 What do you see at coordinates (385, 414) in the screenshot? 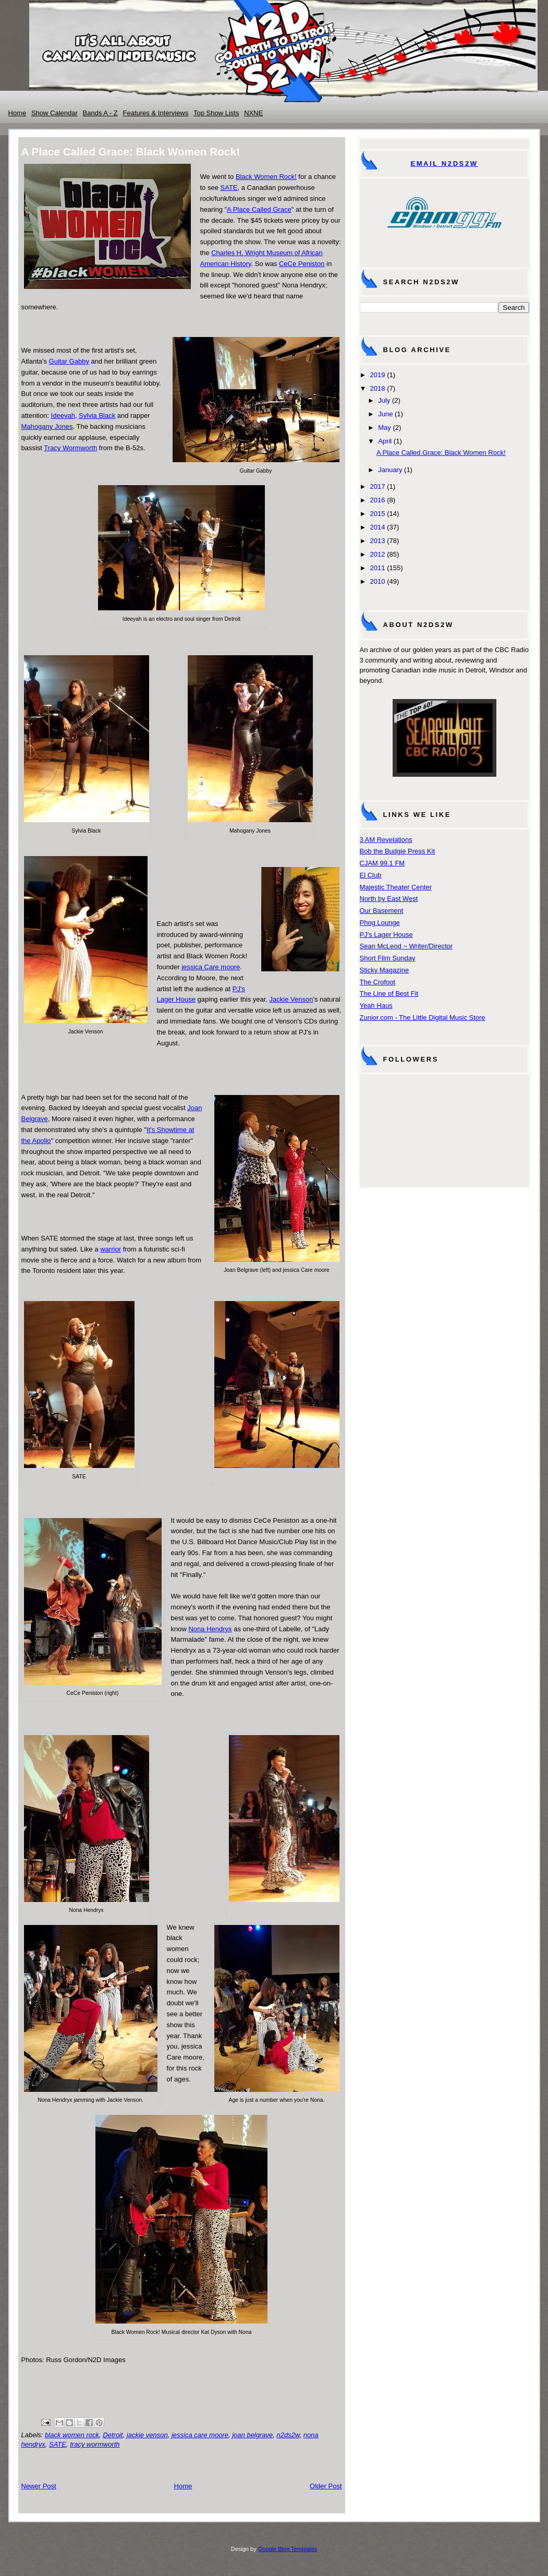
I see `June` at bounding box center [385, 414].